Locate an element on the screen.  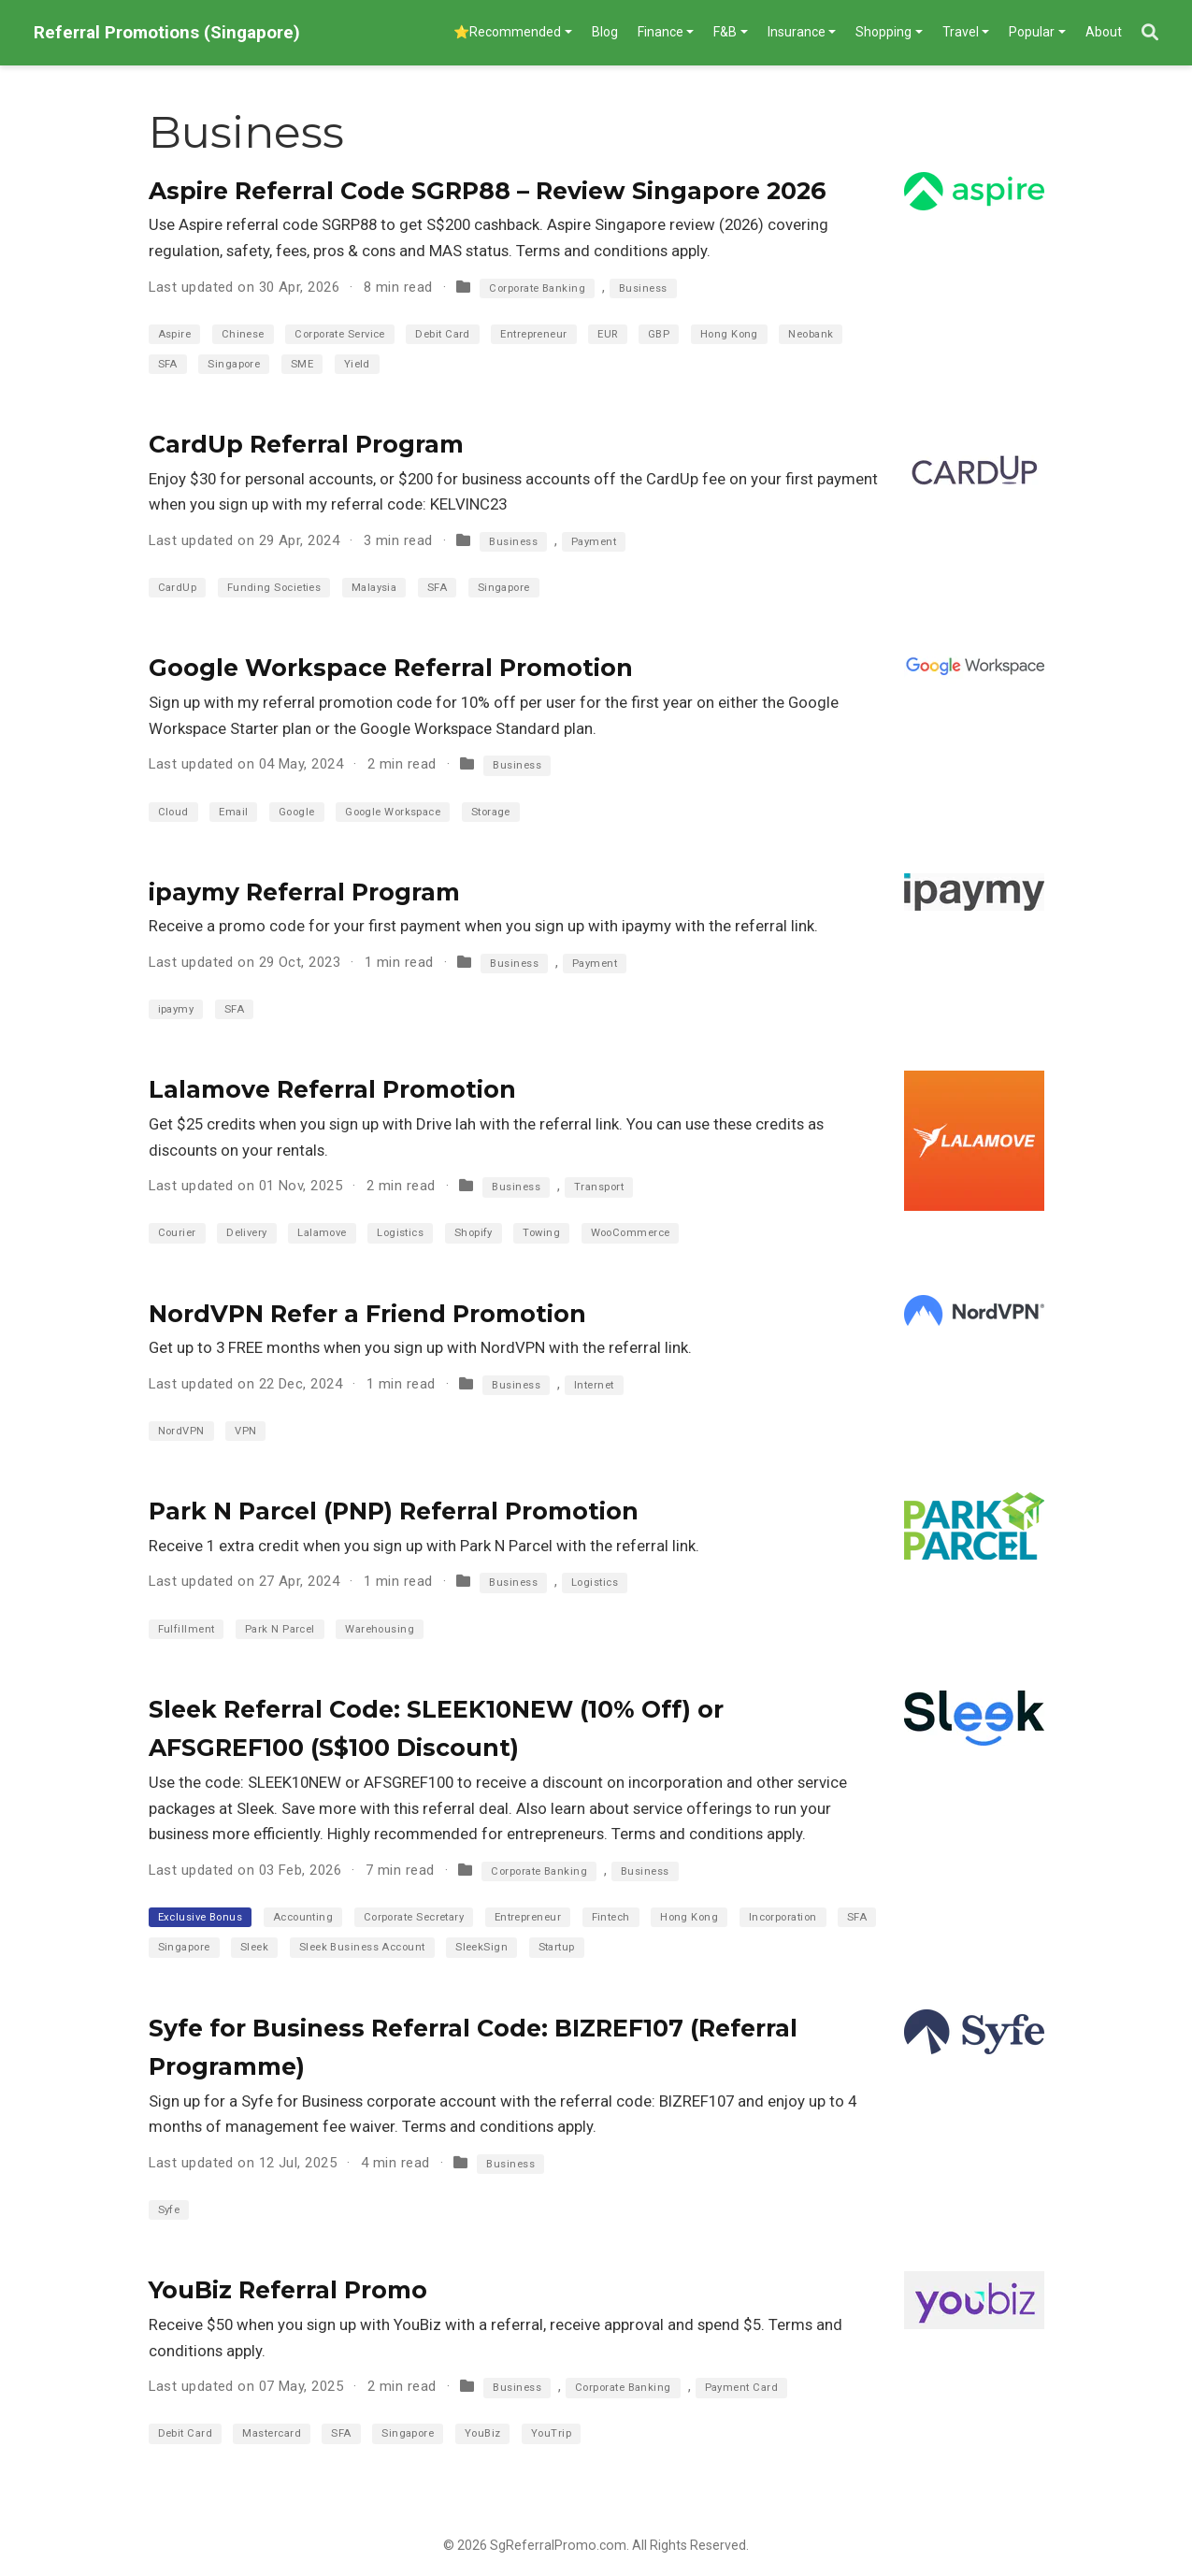
ipaymy Referral Program is located at coordinates (304, 892).